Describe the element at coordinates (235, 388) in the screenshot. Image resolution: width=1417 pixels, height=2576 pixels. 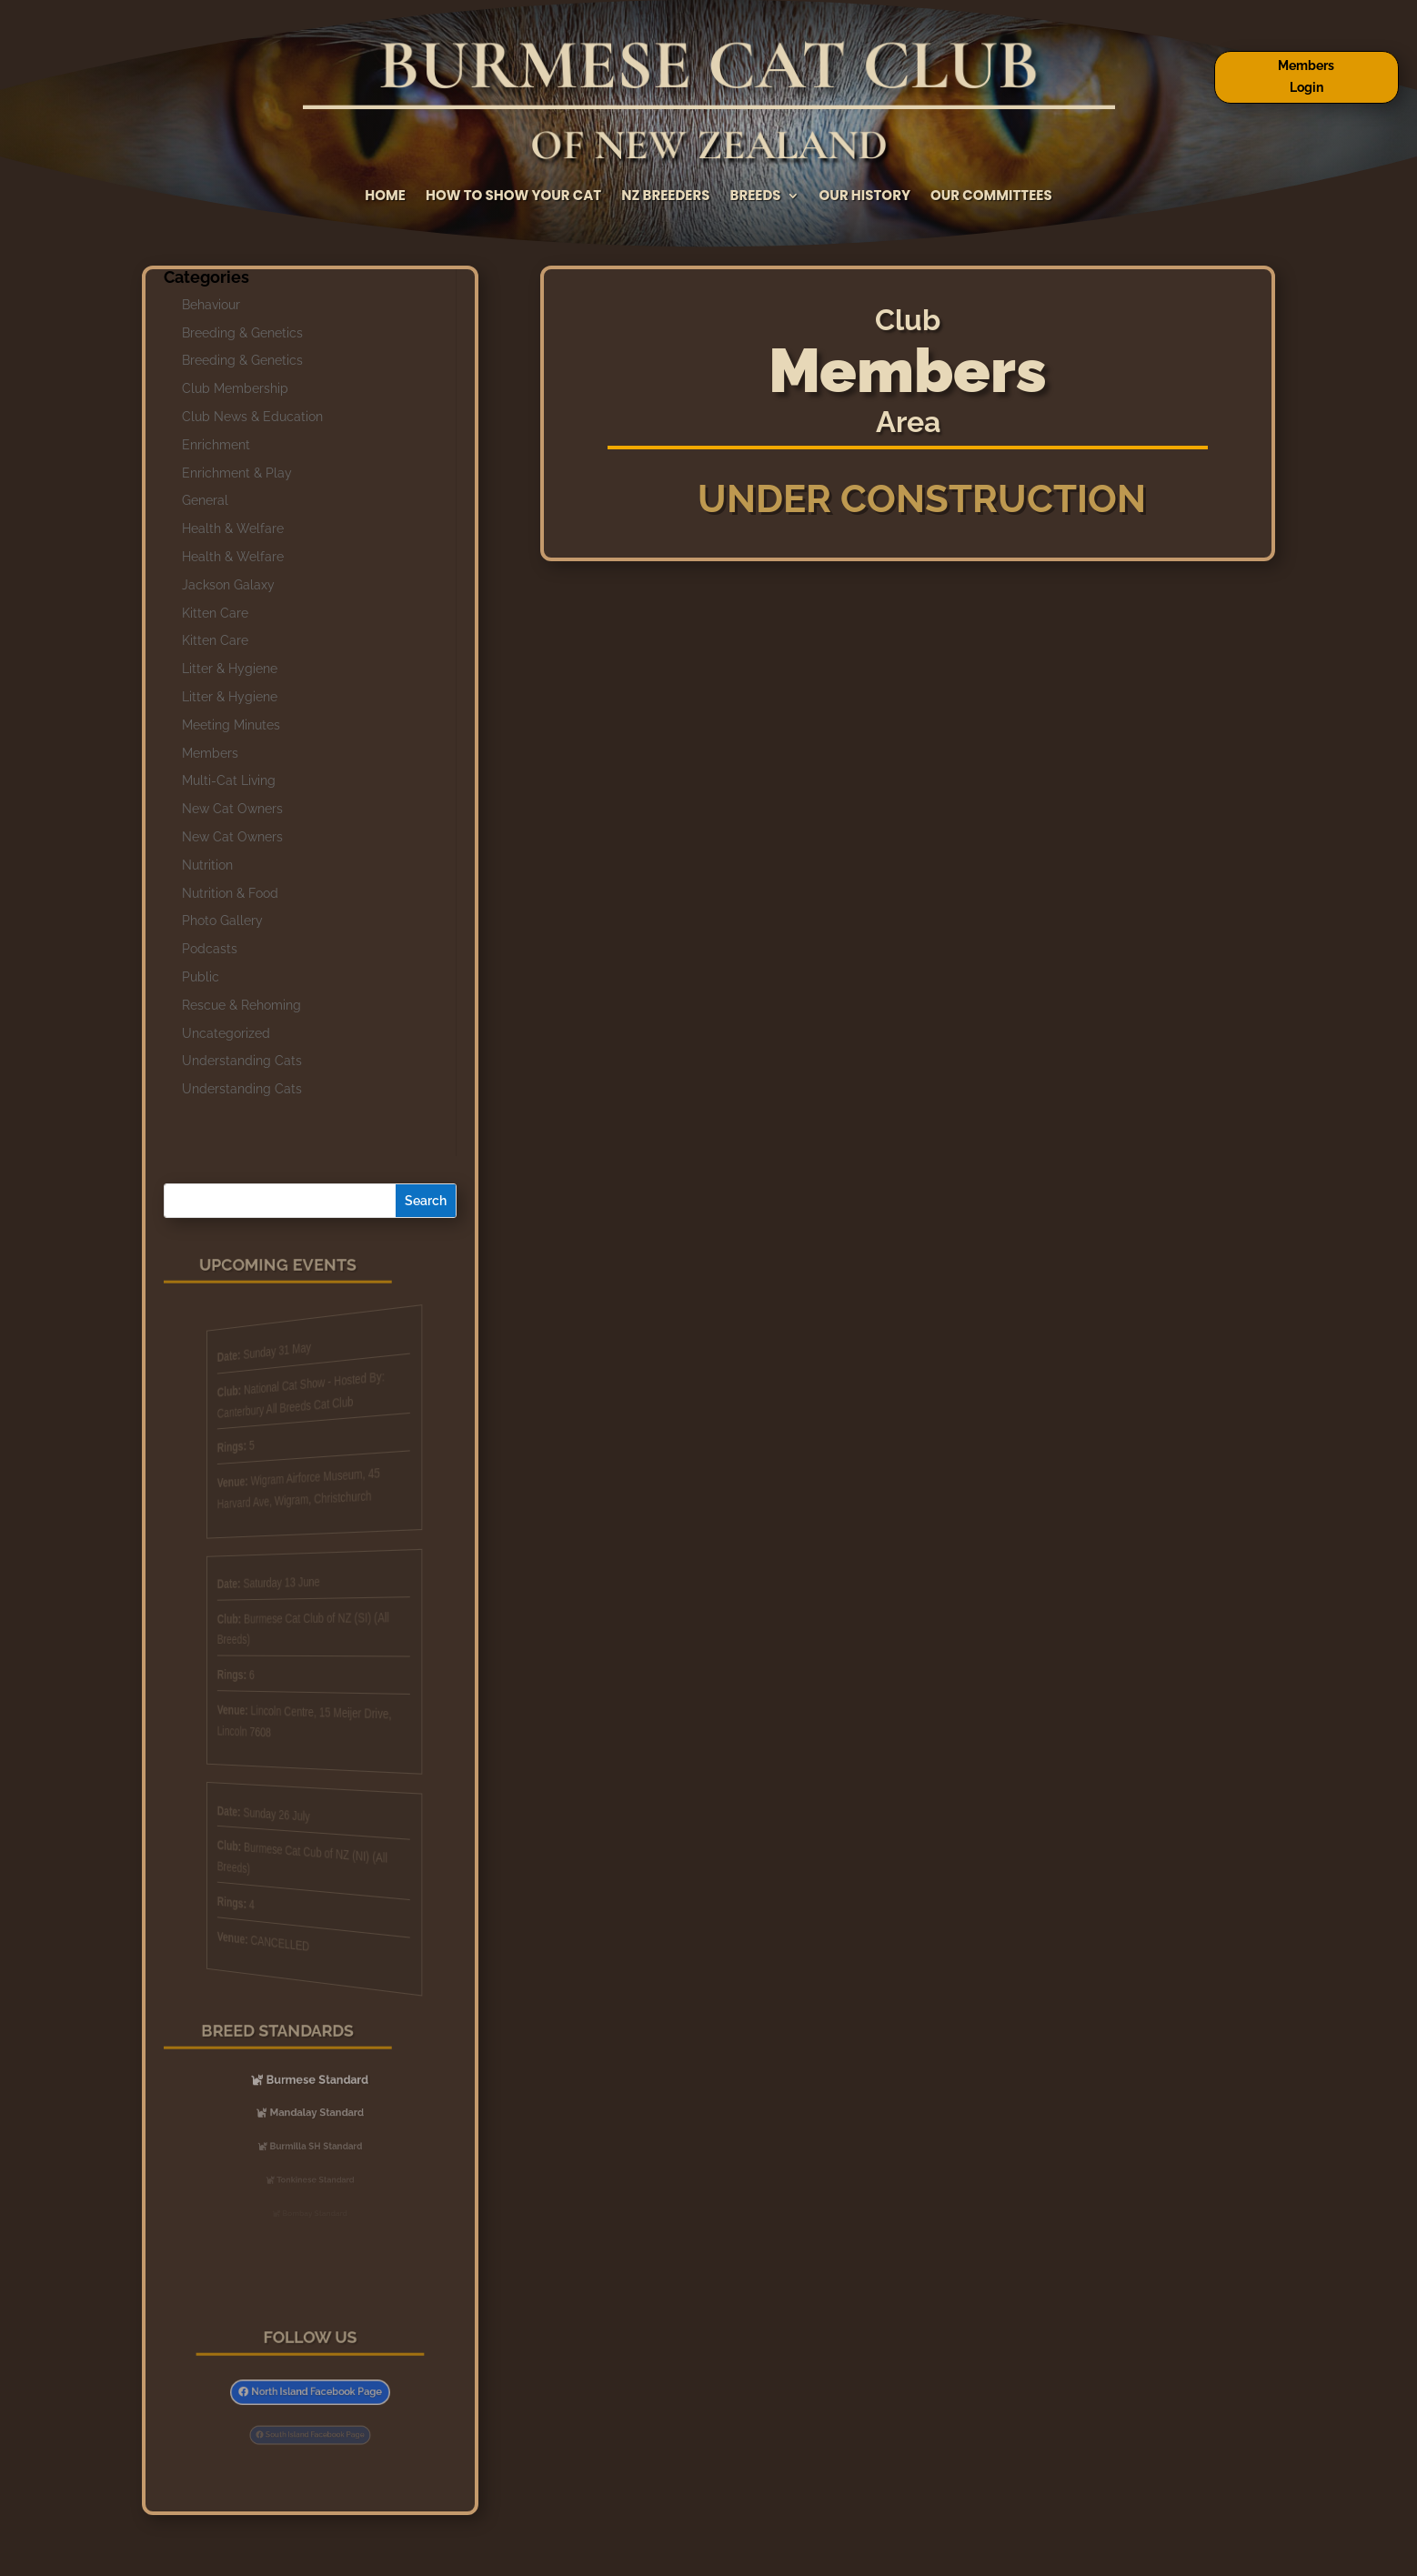
I see `Club Membership` at that location.